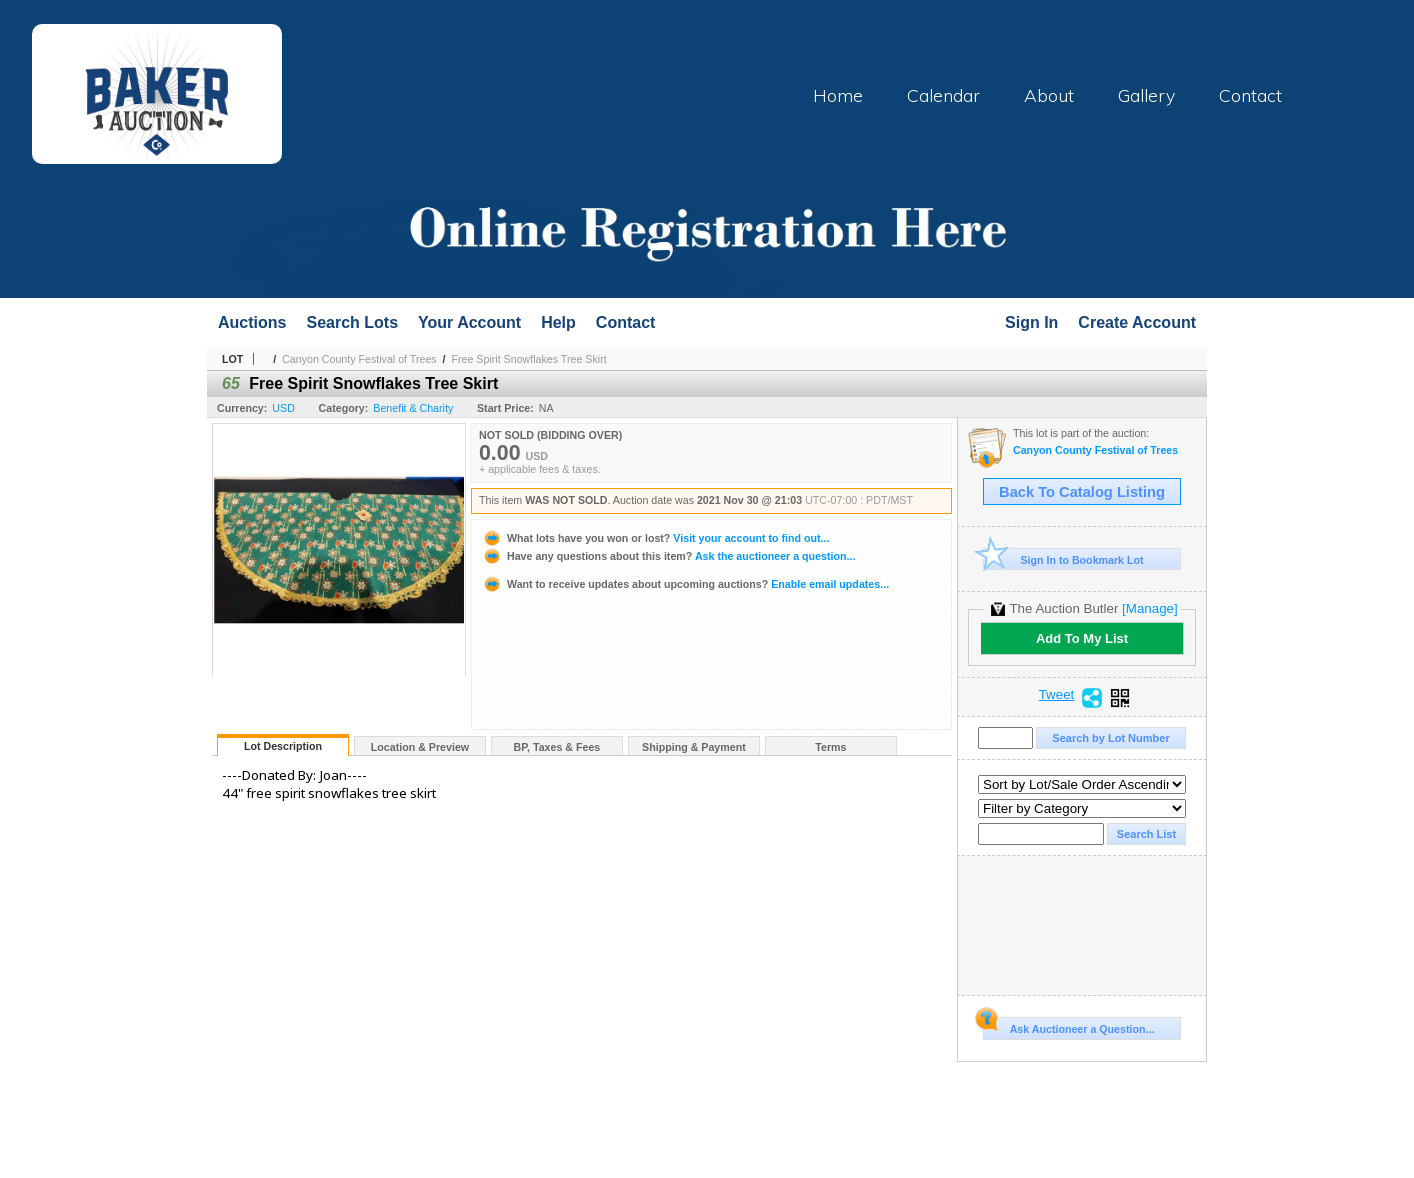  I want to click on Visit your account to find out..., so click(655, 538).